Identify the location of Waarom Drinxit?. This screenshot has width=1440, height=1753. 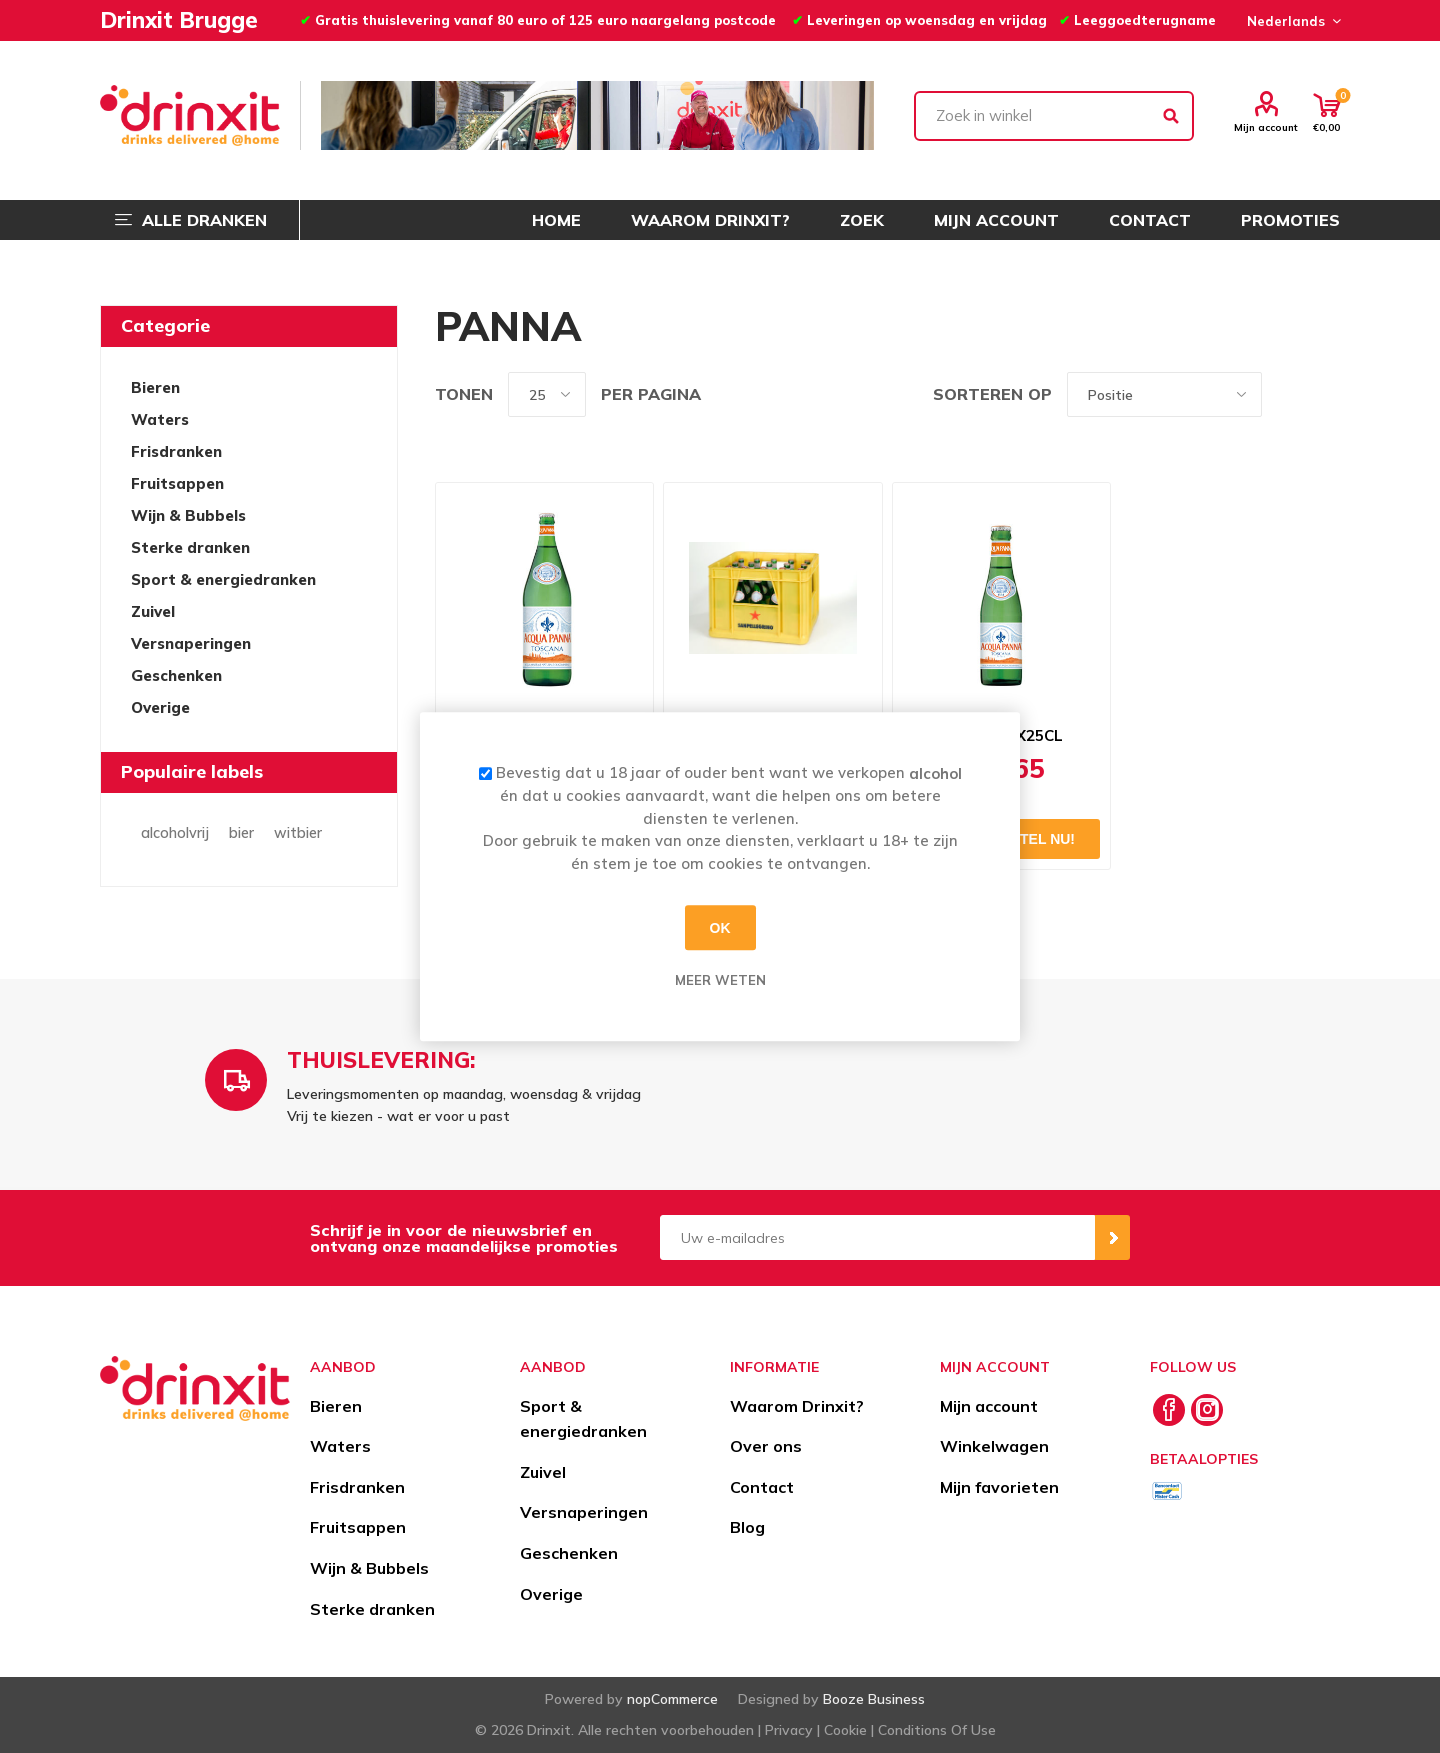
(797, 1406).